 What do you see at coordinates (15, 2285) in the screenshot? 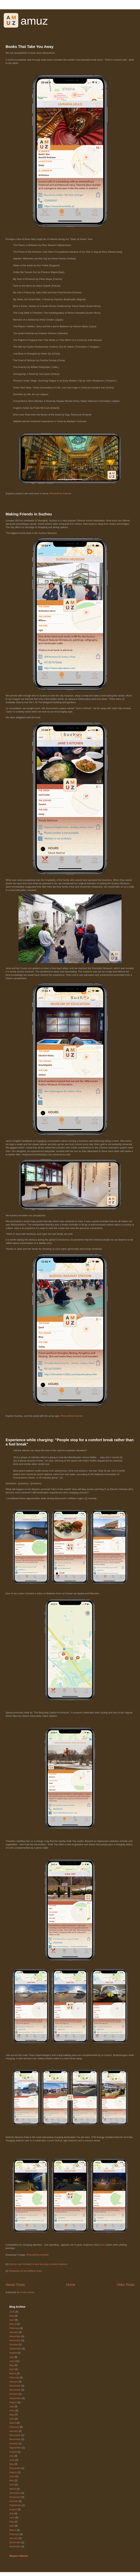
I see `Newer Posts` at bounding box center [15, 2285].